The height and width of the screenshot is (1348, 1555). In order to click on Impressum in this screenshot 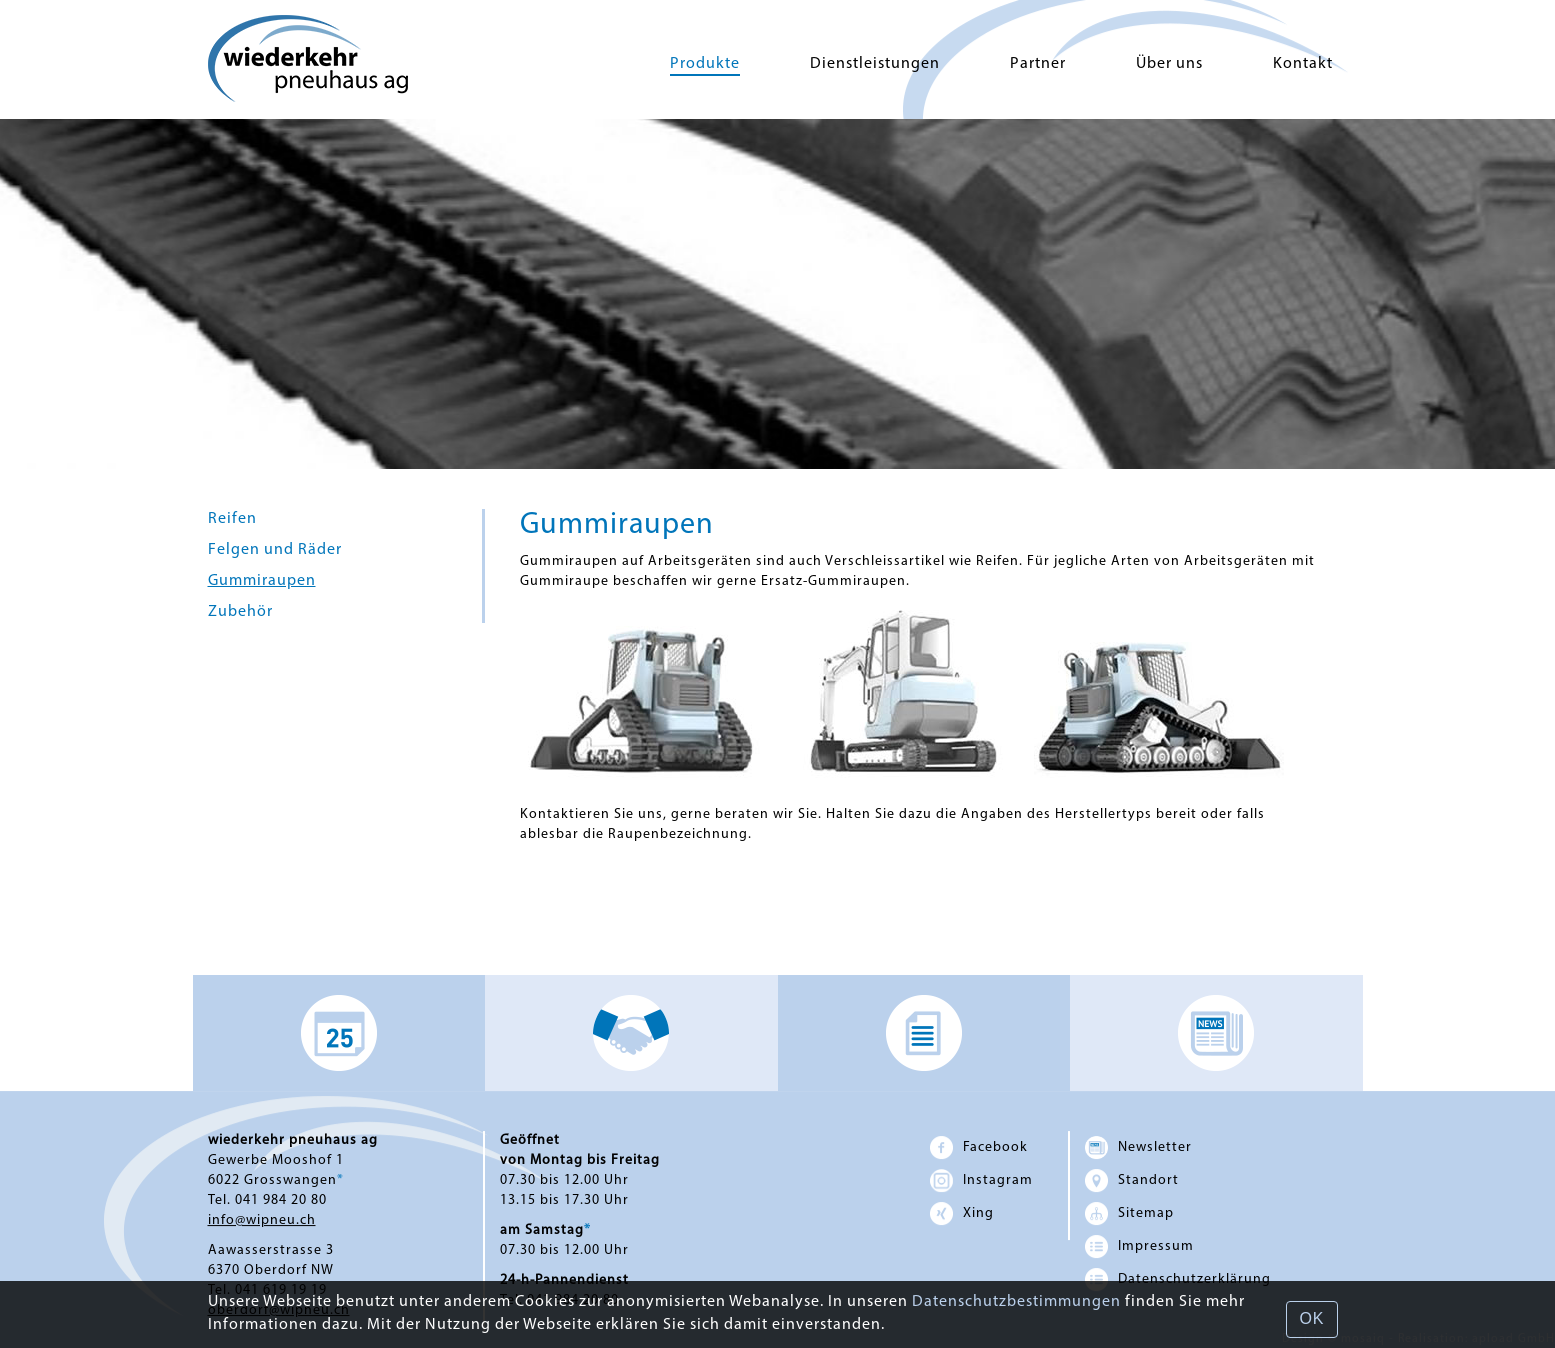, I will do `click(1139, 1246)`.